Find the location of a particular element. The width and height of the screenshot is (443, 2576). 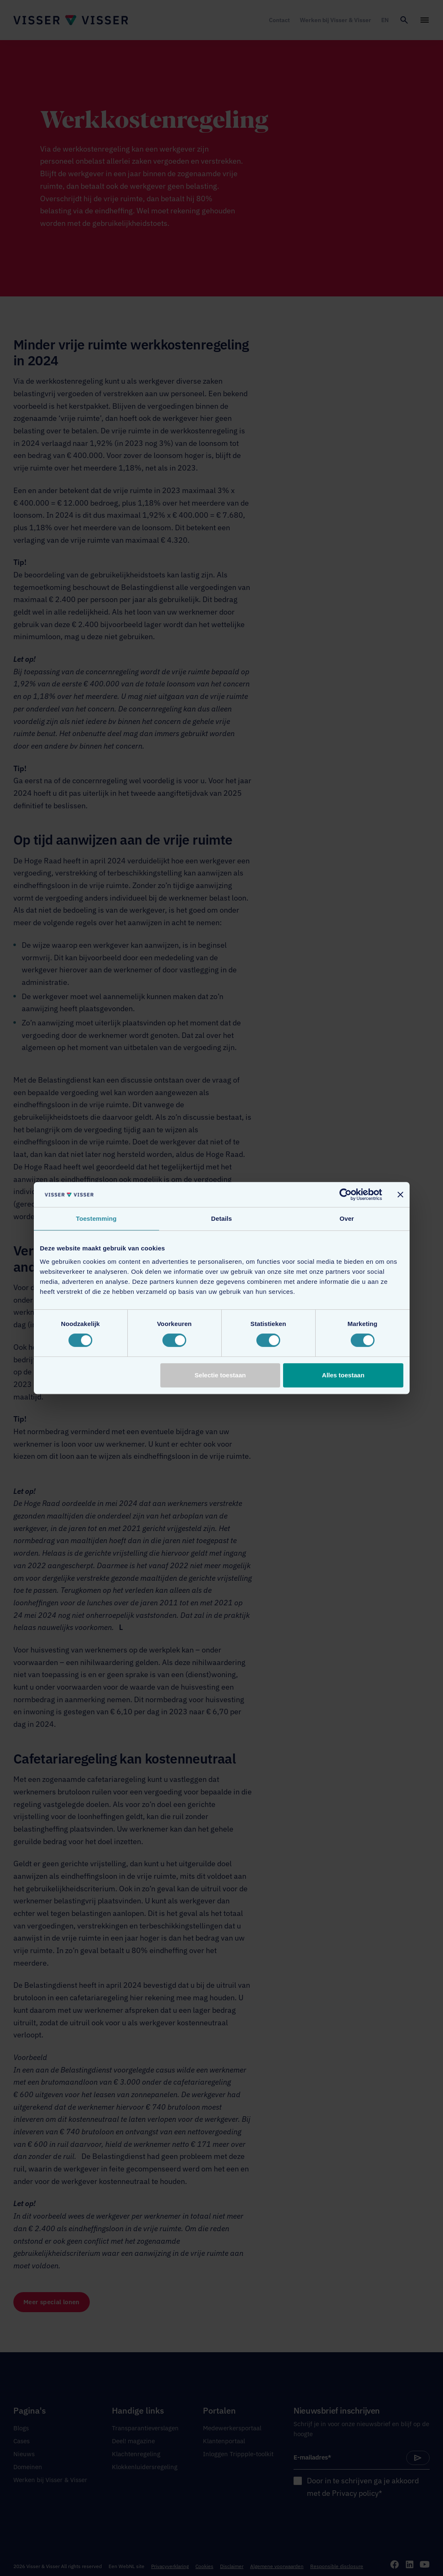

Alles toestaan is located at coordinates (343, 1375).